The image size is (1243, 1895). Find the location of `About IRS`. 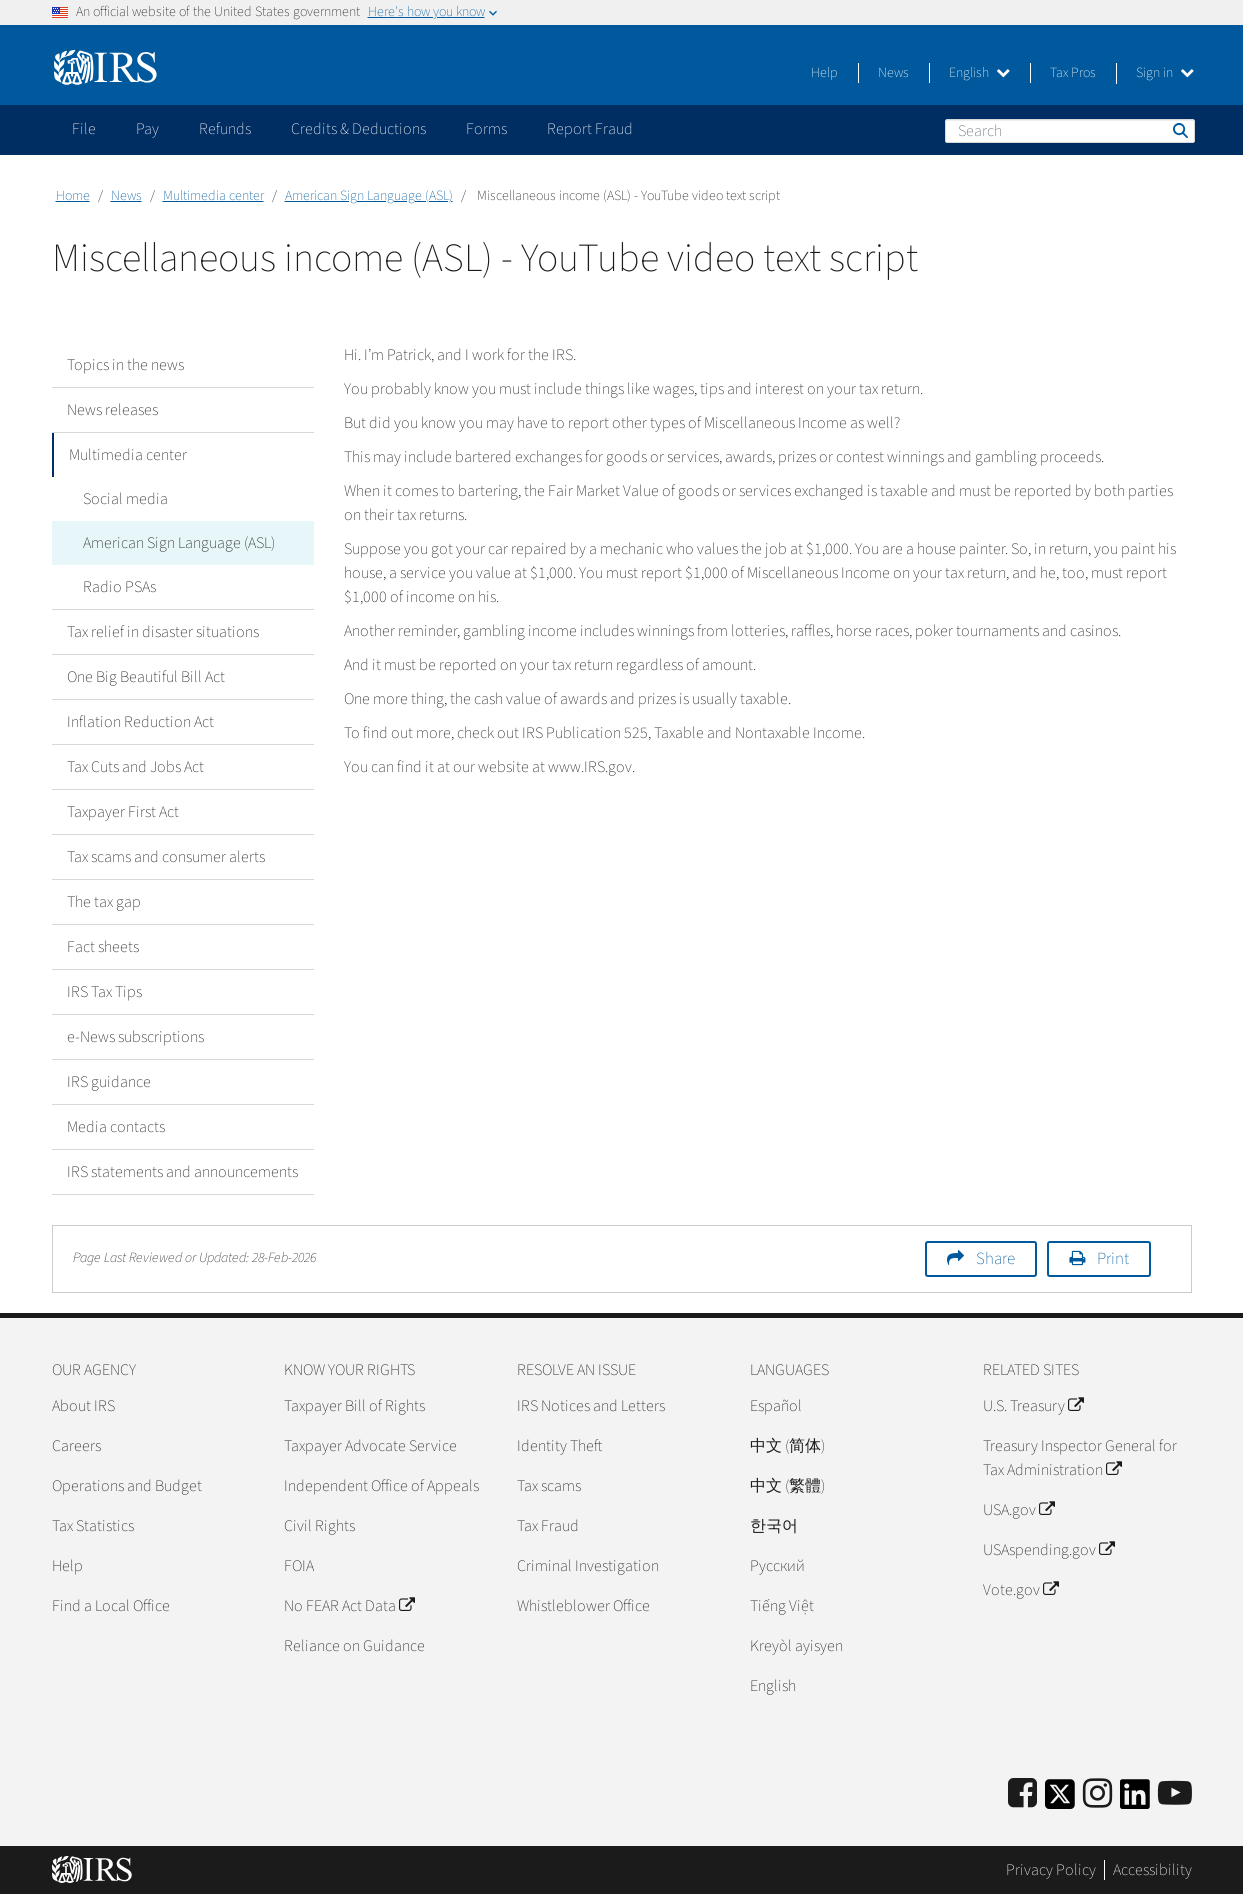

About IRS is located at coordinates (83, 1406).